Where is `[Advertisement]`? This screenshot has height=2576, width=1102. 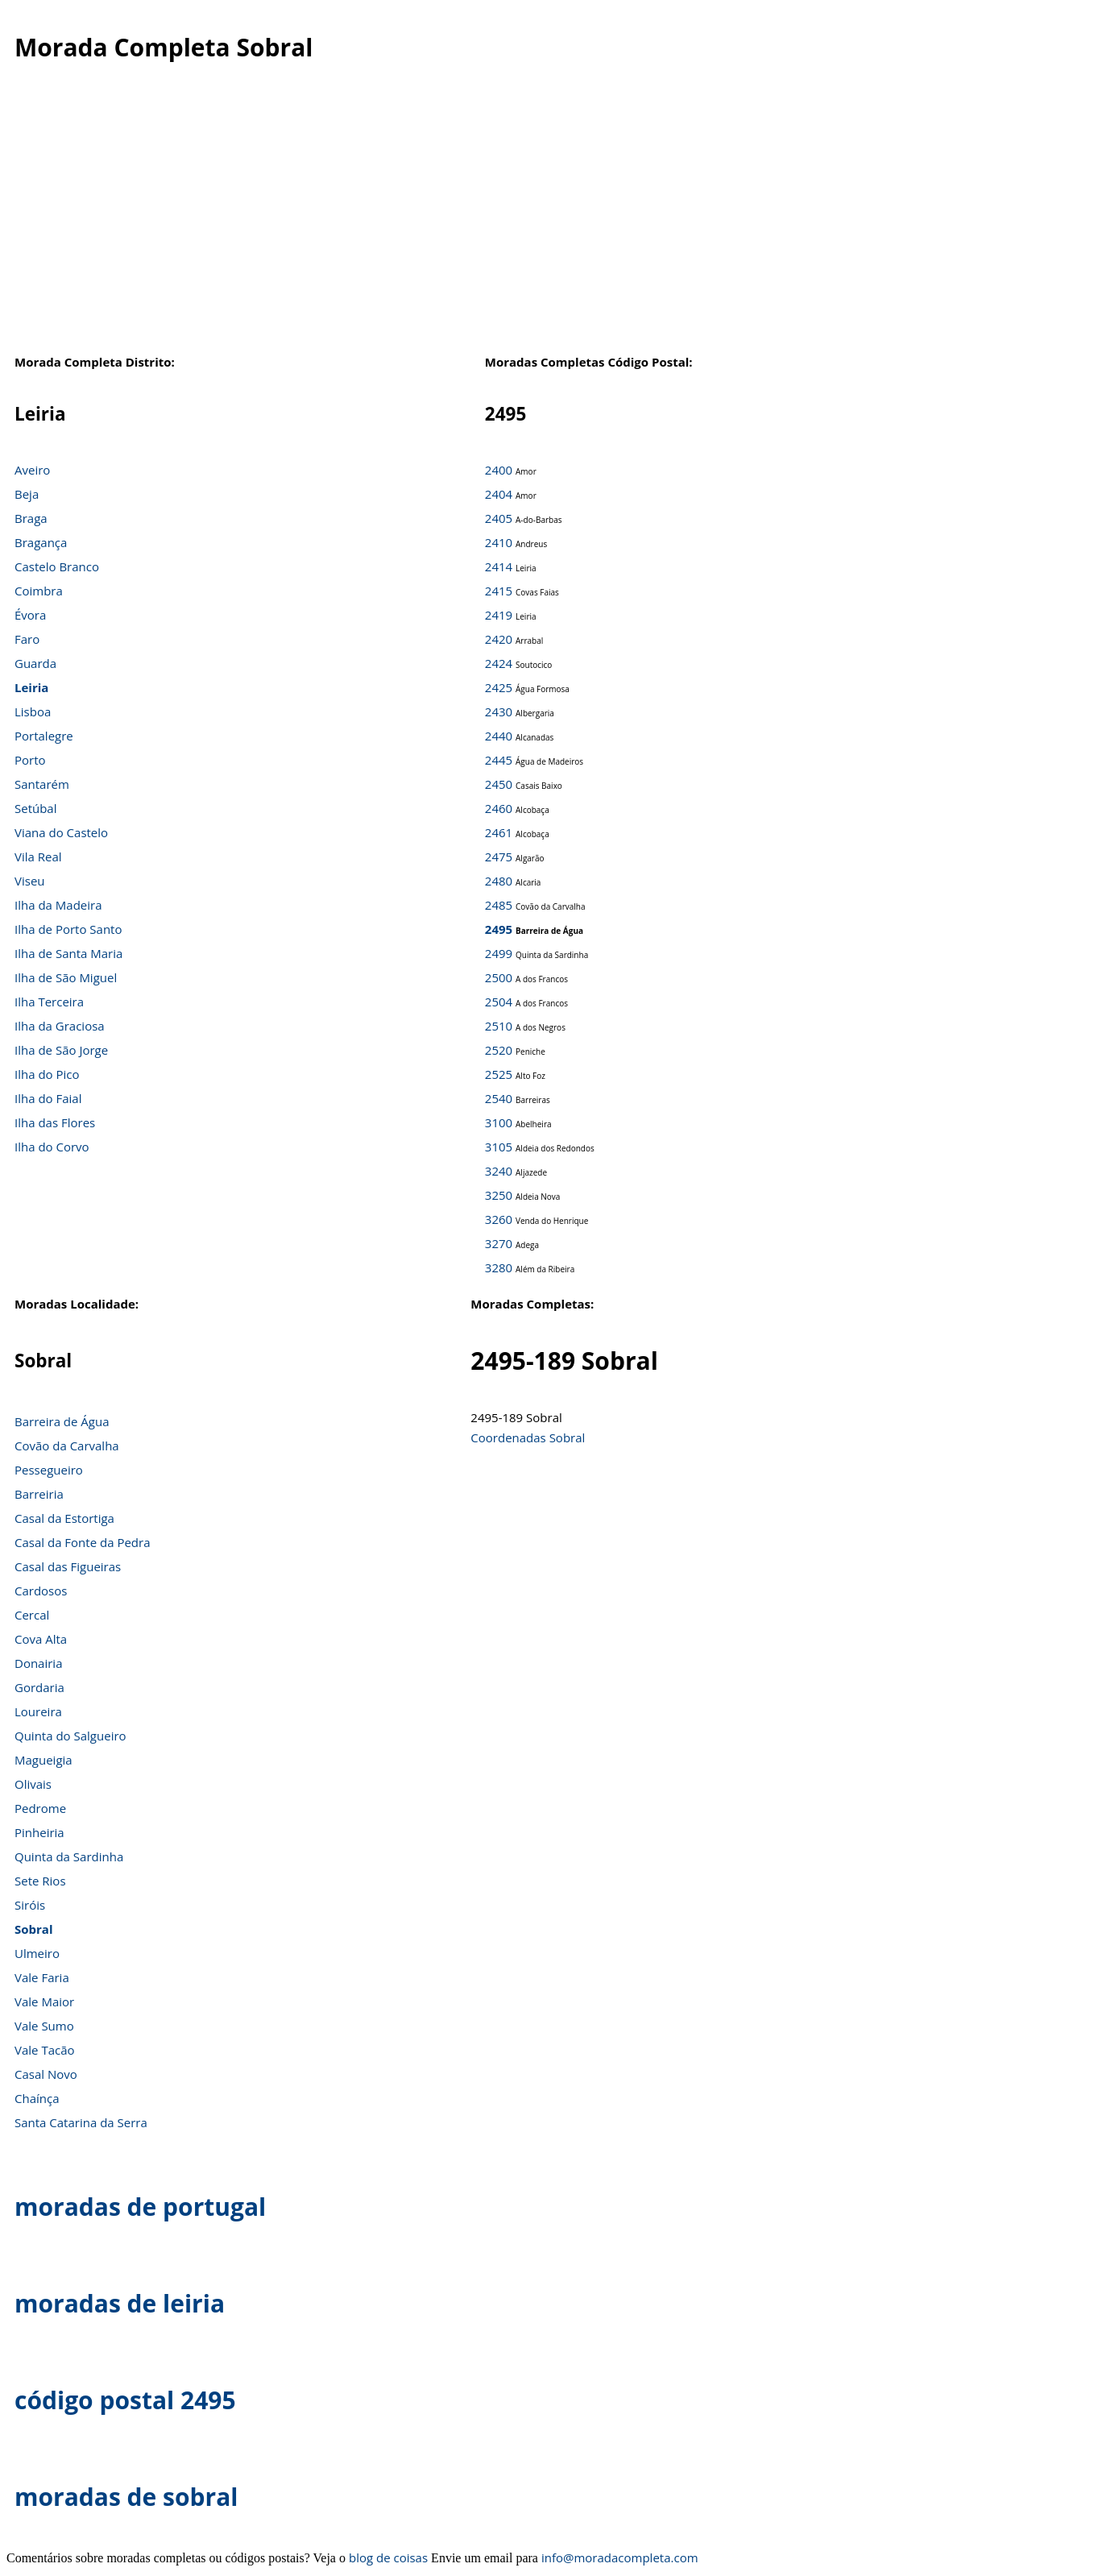
[Advertisement] is located at coordinates (551, 225).